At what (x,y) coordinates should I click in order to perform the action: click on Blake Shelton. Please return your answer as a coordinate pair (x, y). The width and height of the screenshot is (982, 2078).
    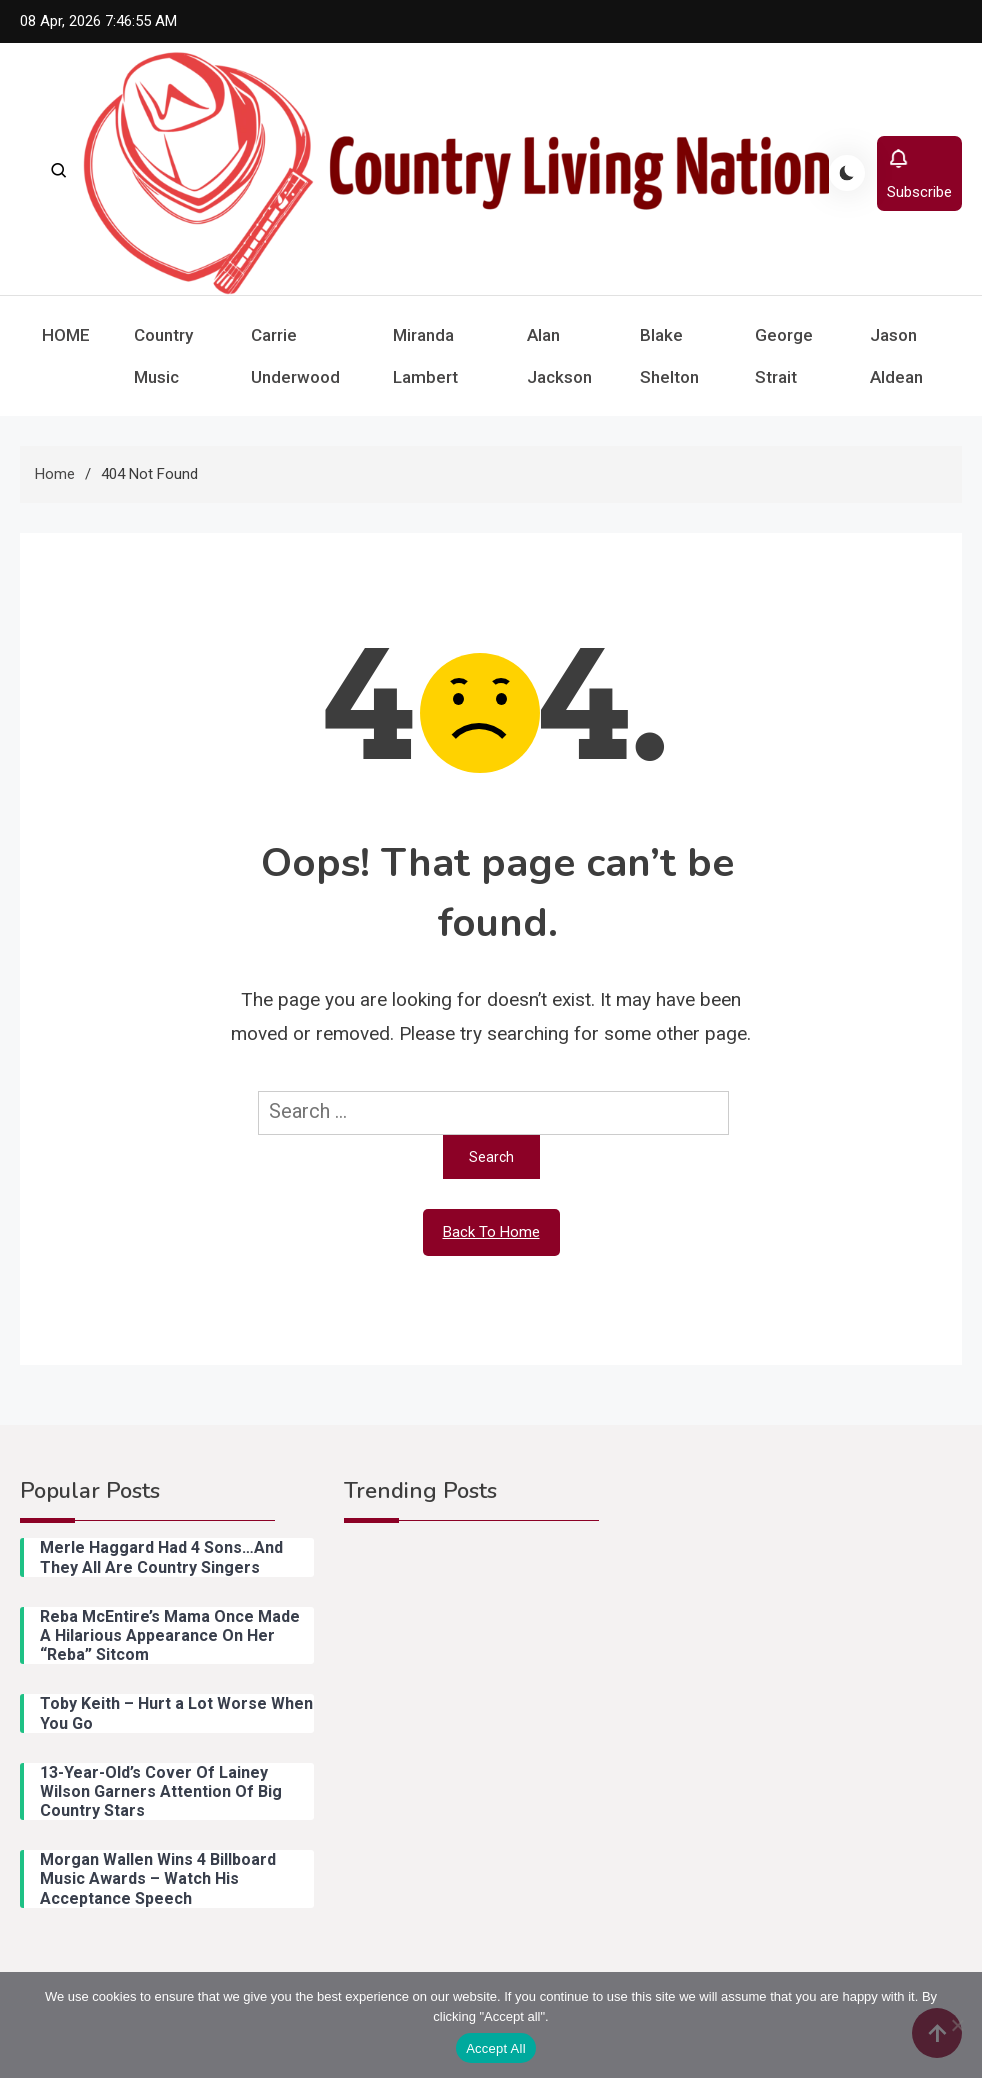
    Looking at the image, I should click on (669, 356).